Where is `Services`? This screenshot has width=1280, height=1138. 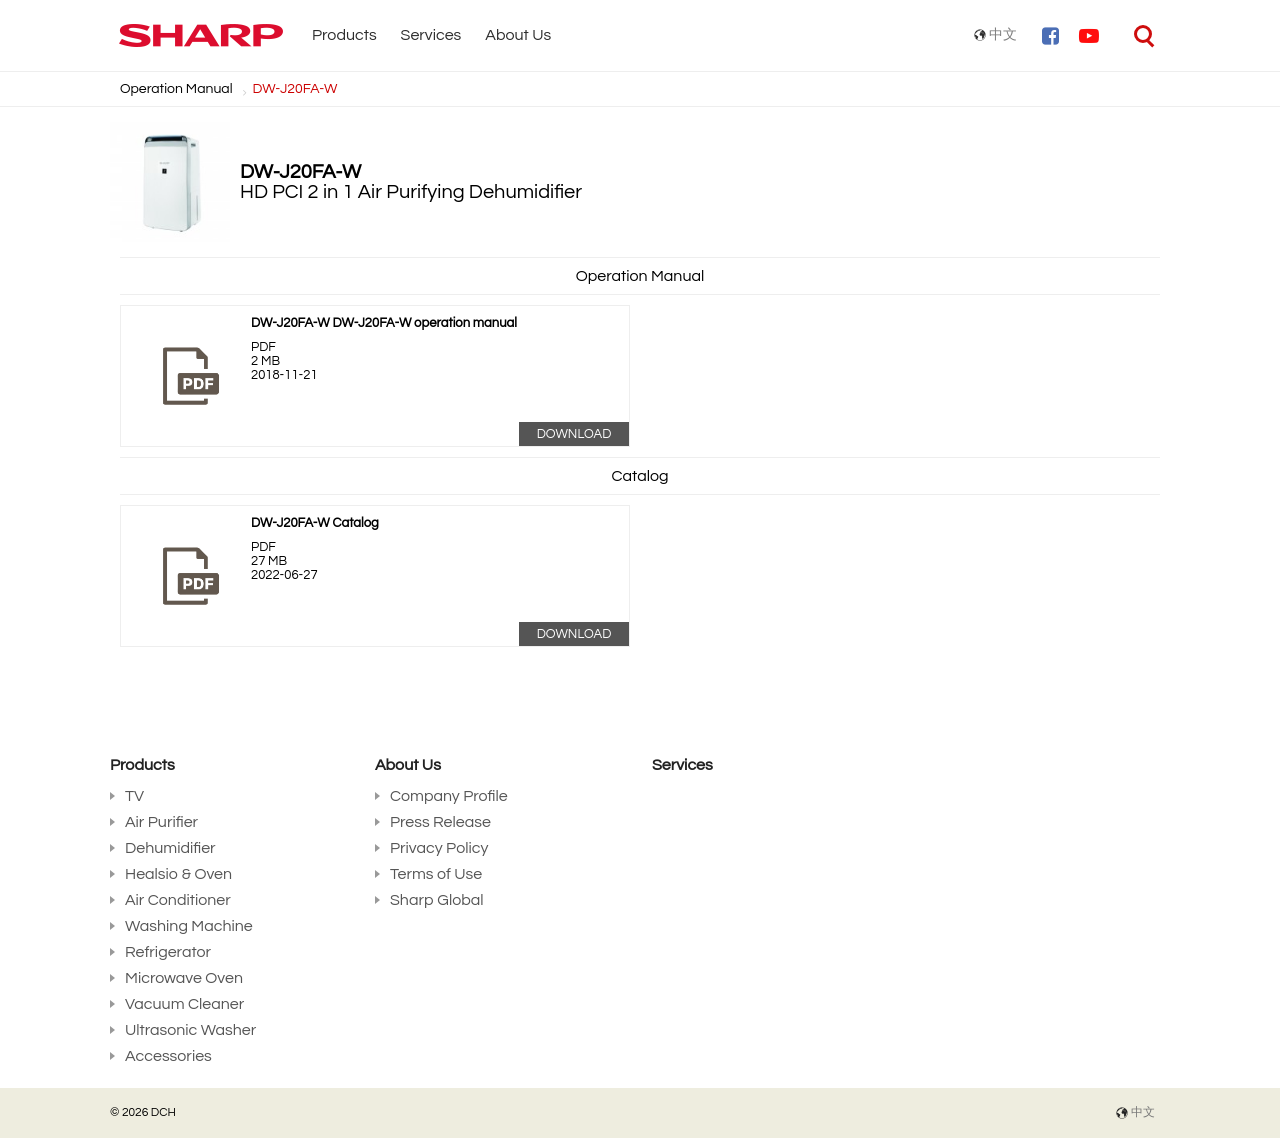 Services is located at coordinates (431, 35).